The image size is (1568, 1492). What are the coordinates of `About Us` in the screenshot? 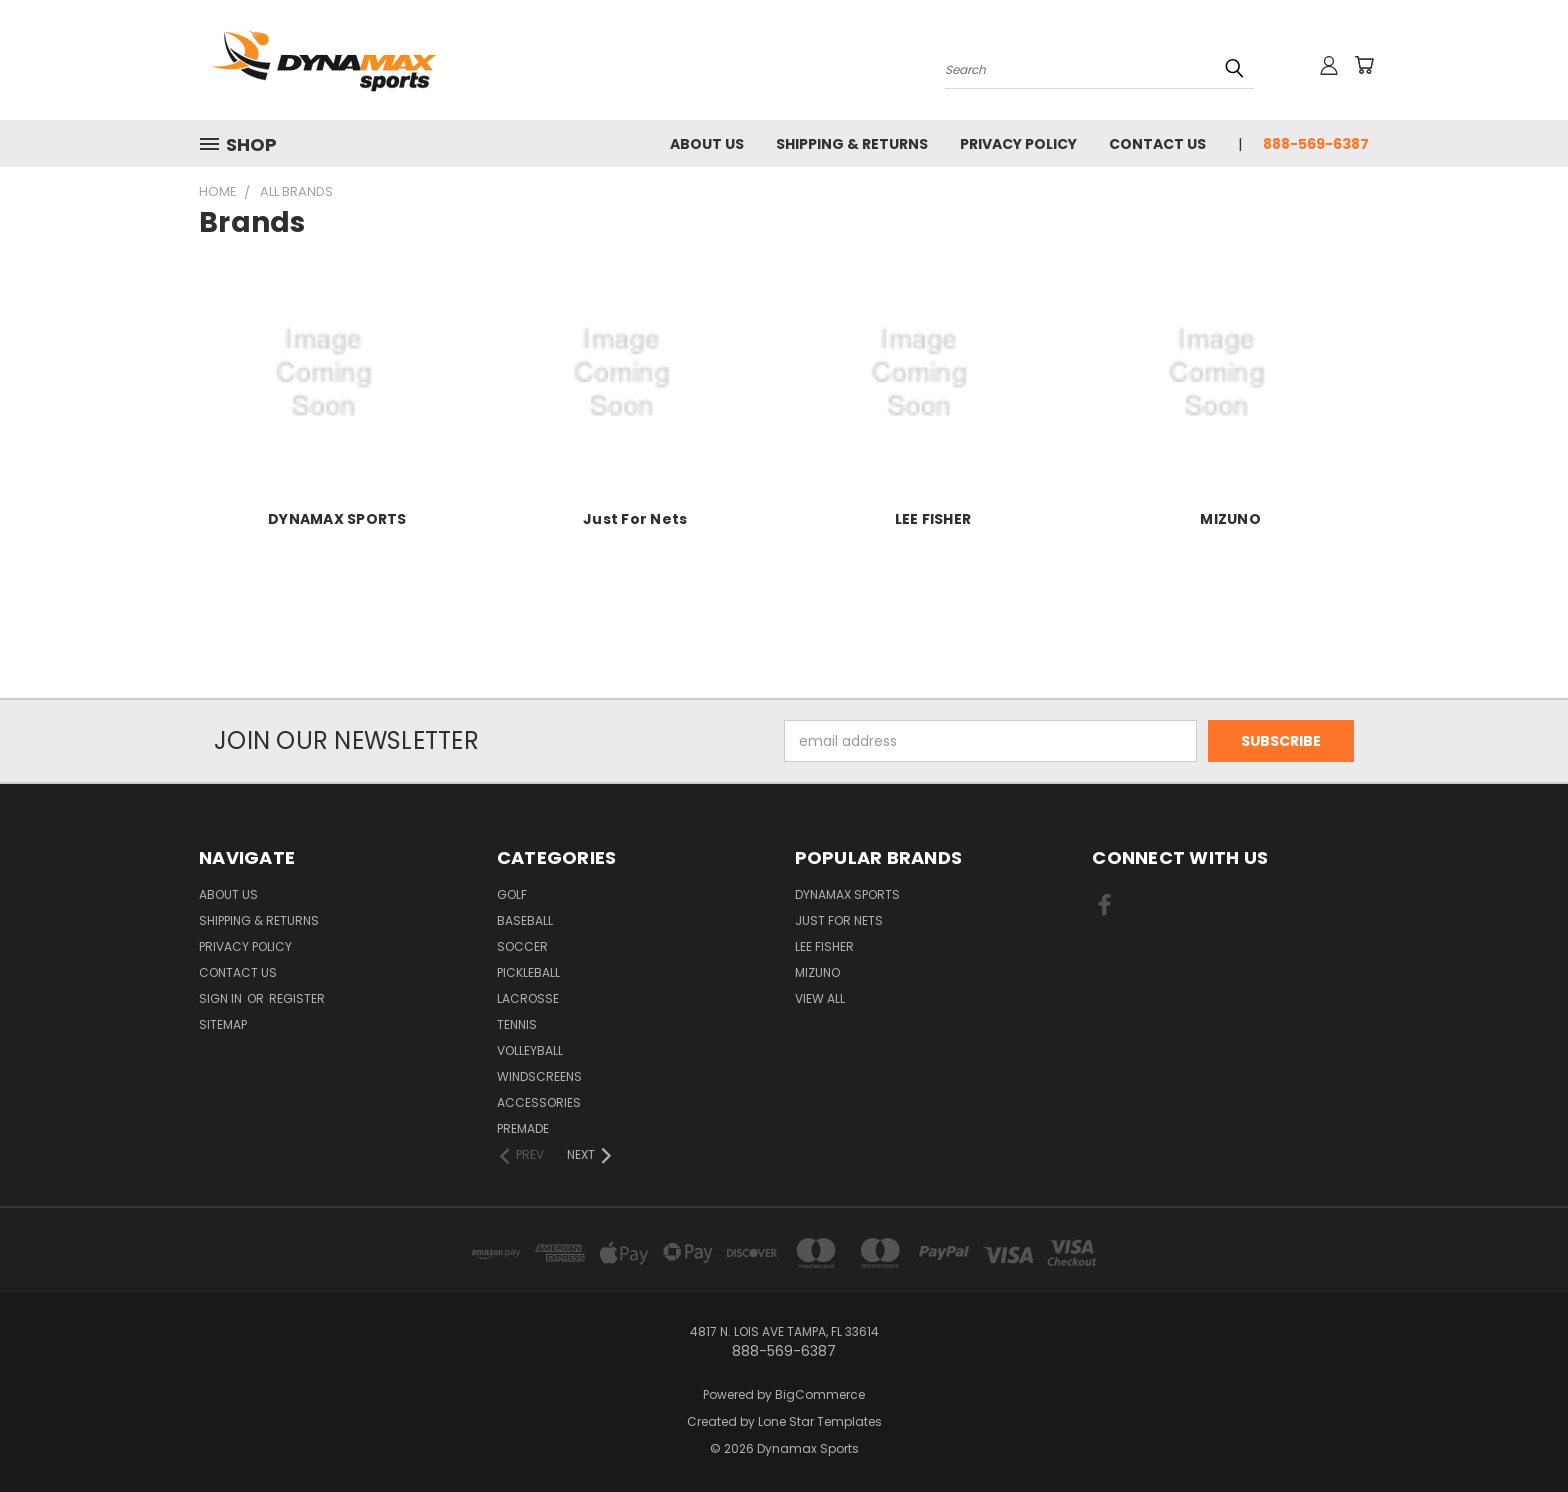 It's located at (707, 144).